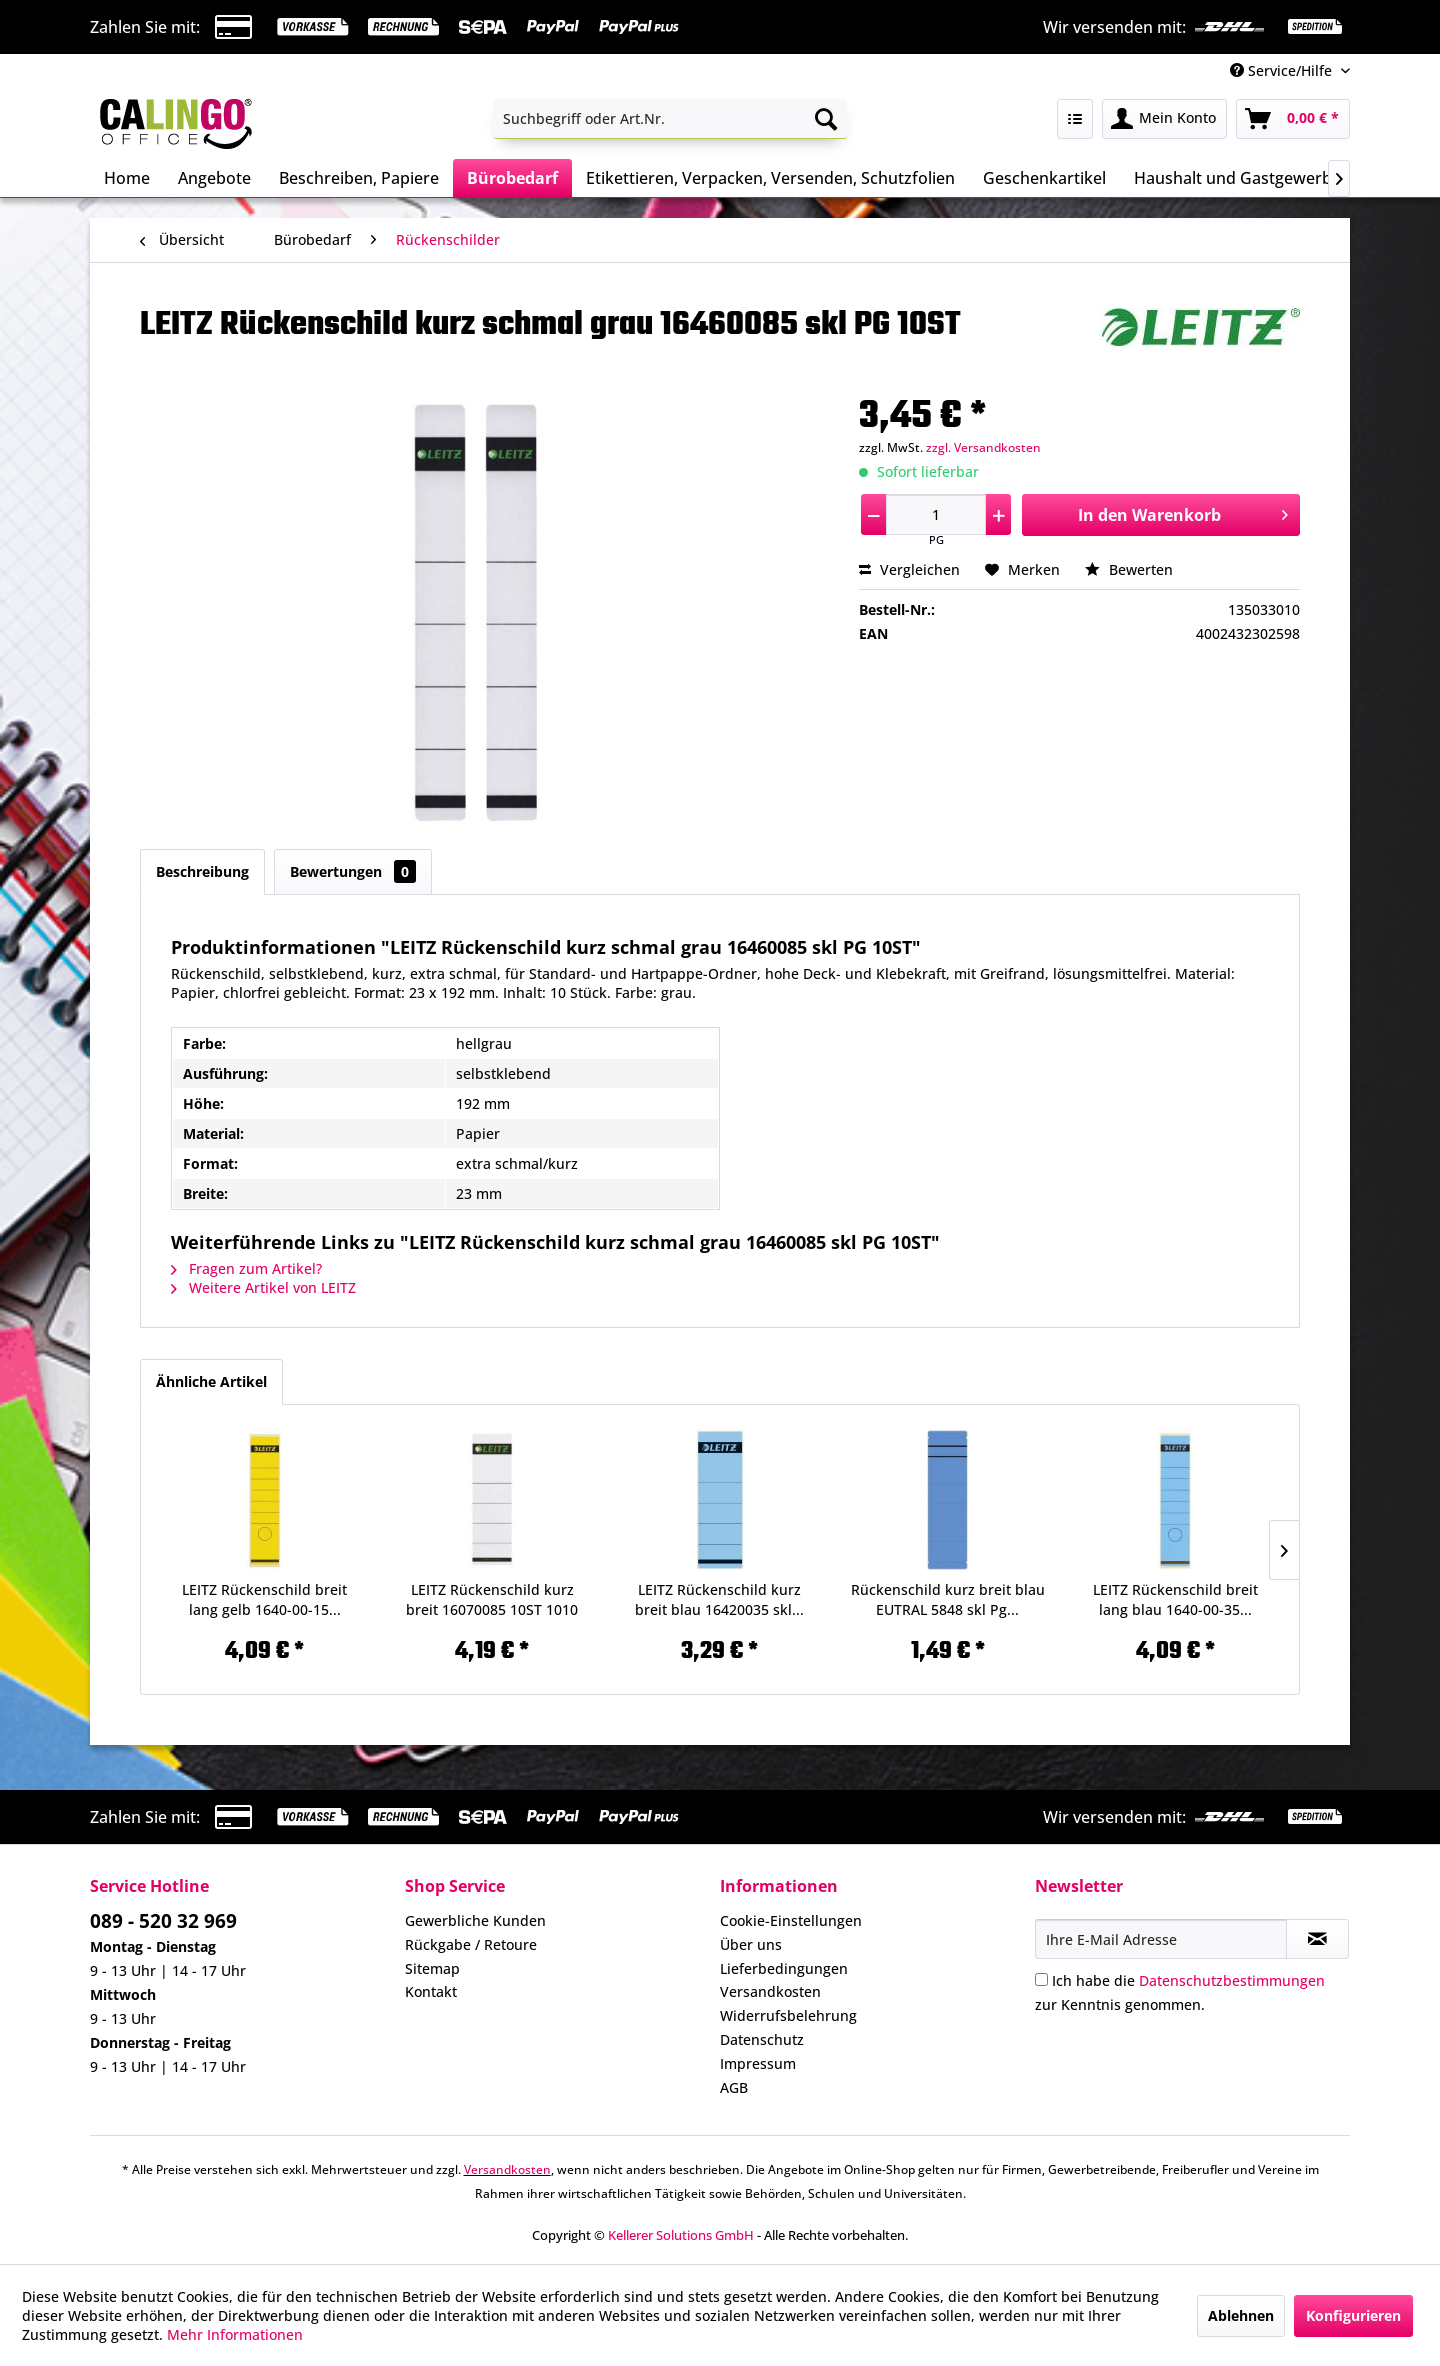  Describe the element at coordinates (127, 178) in the screenshot. I see `[Home]` at that location.